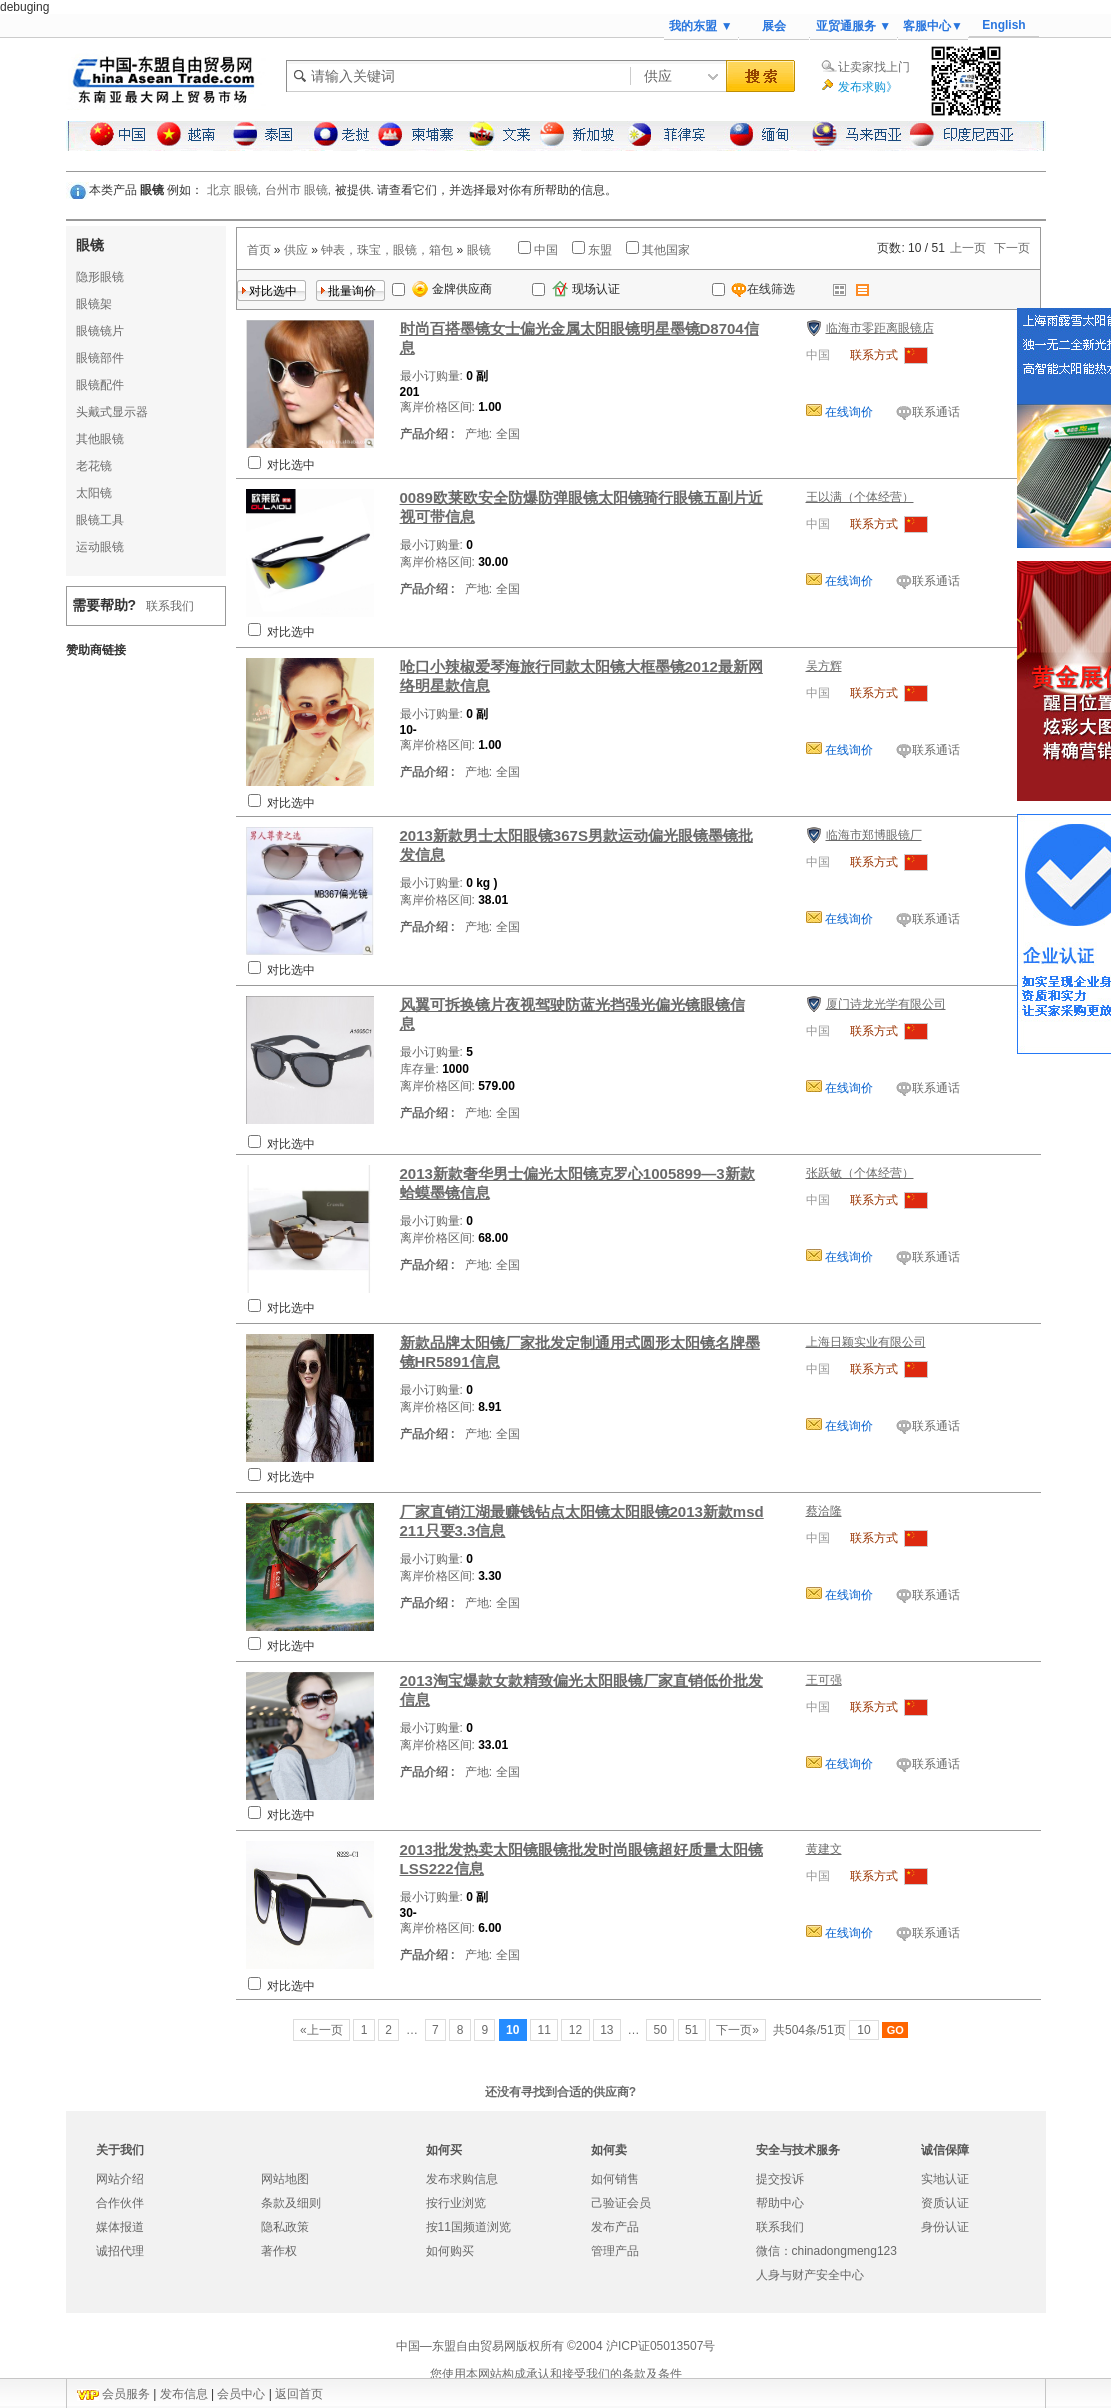 This screenshot has width=1111, height=2408. What do you see at coordinates (1003, 25) in the screenshot?
I see `English` at bounding box center [1003, 25].